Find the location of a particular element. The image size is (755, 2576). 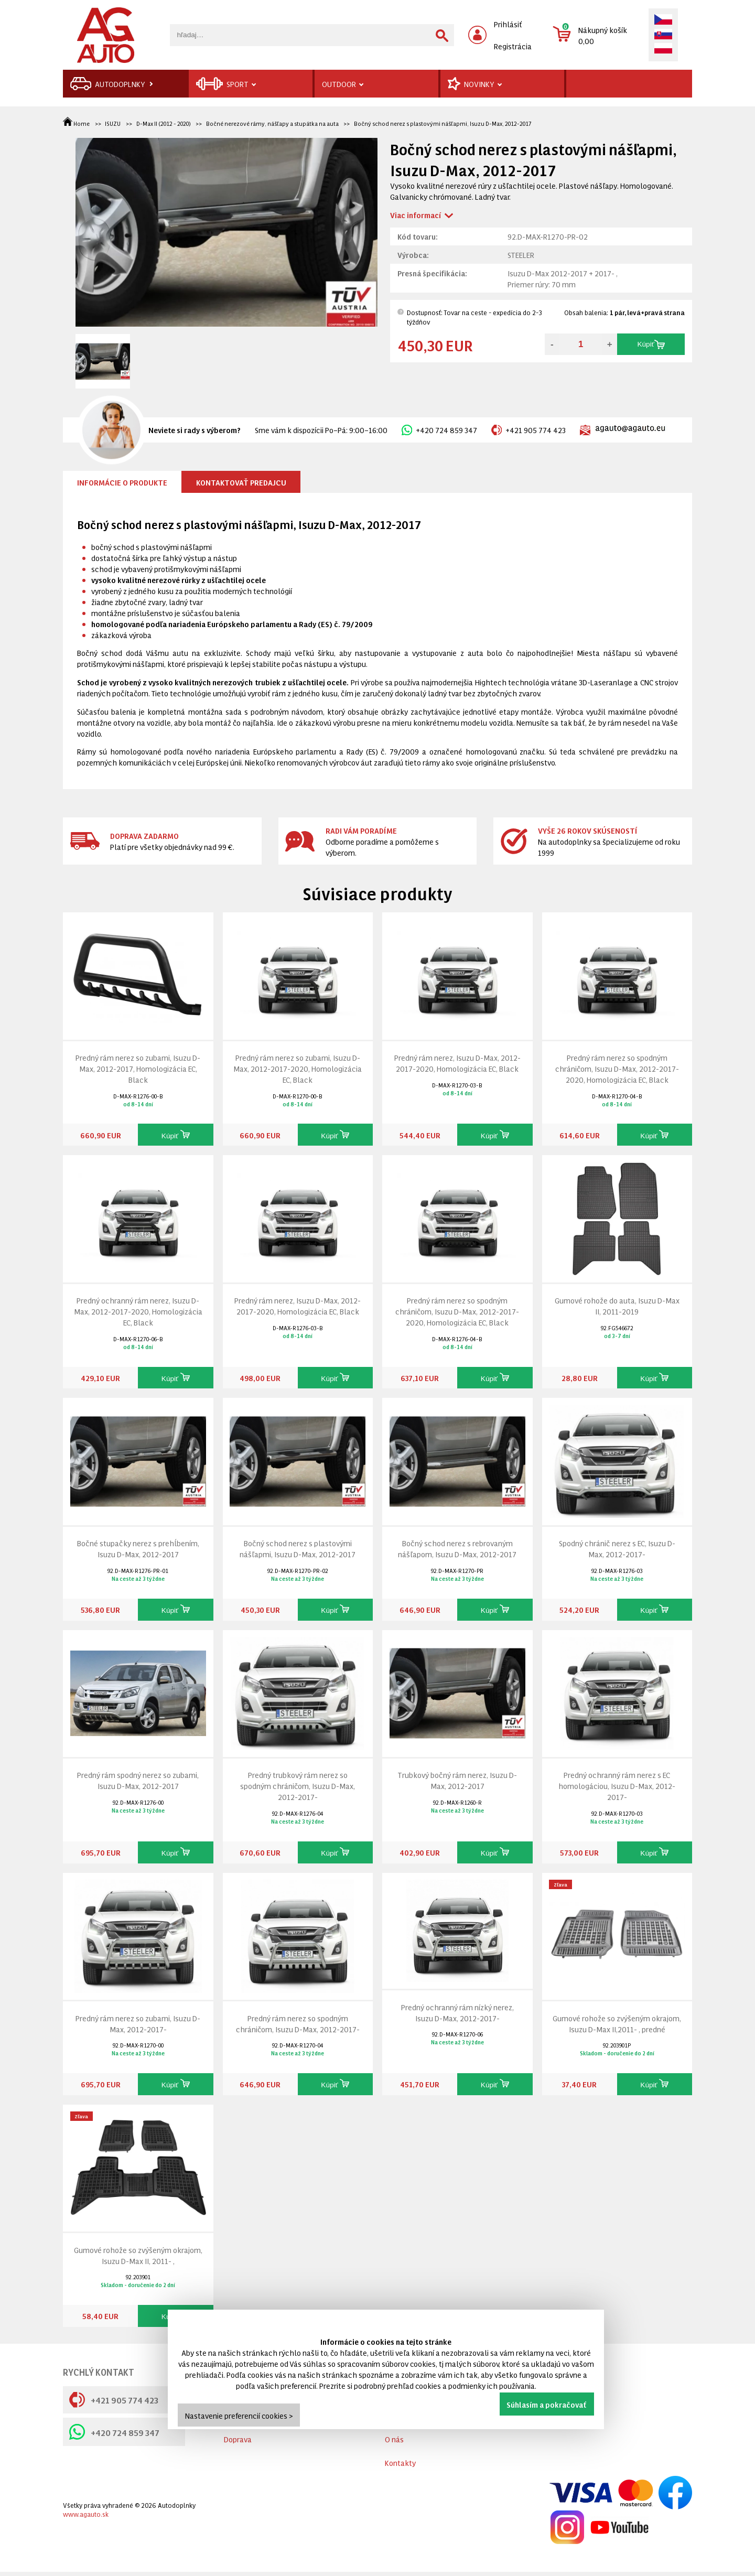

Predný rám nerez so zubami, Isuzu D-Max, 2012-2017, Homologizácia EC, Black is located at coordinates (138, 1068).